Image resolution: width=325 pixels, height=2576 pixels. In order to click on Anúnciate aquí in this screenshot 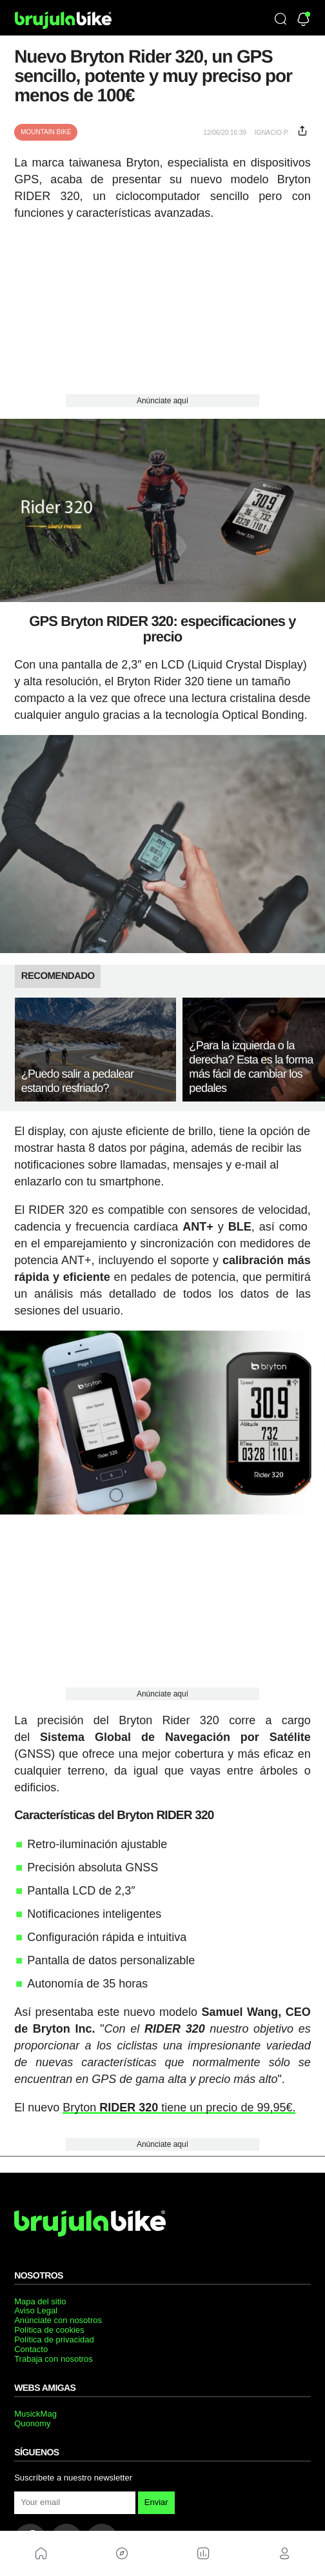, I will do `click(162, 400)`.